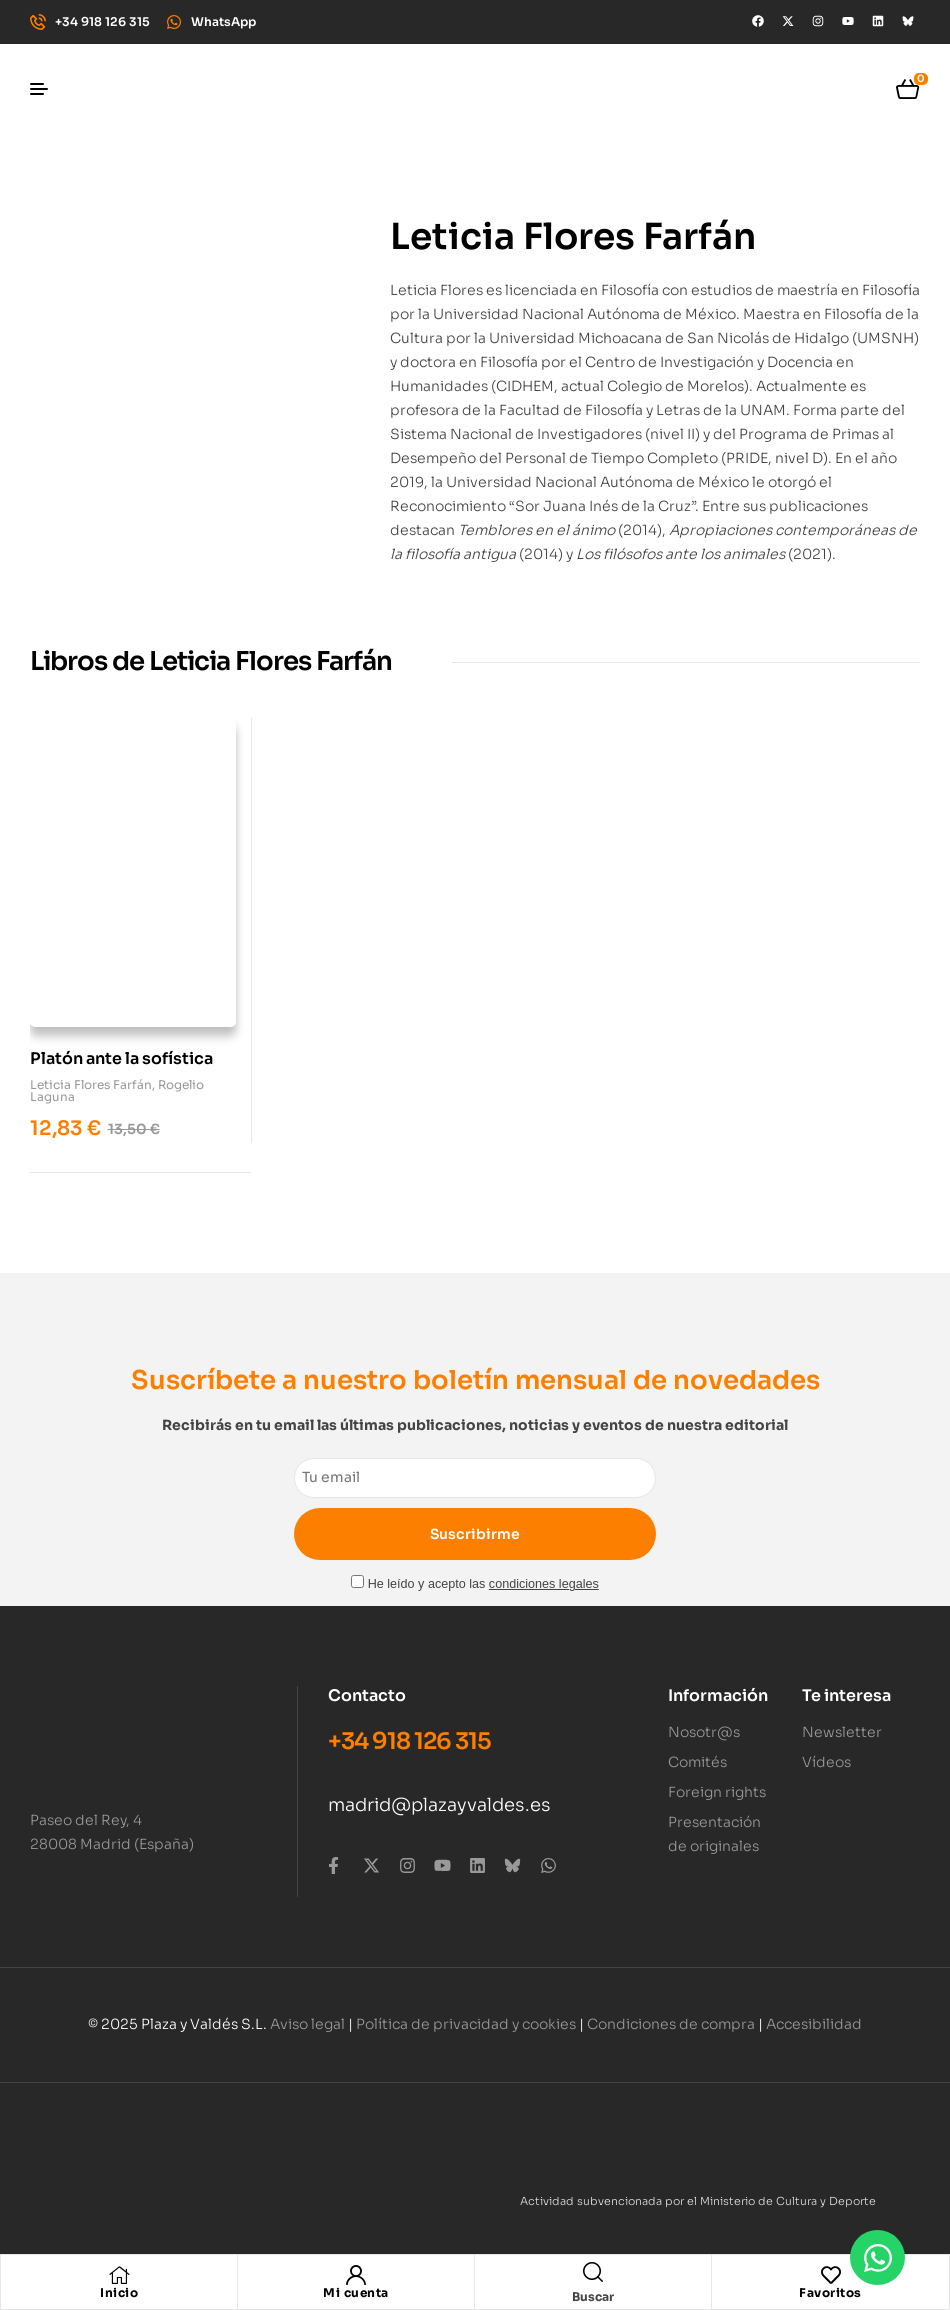 The height and width of the screenshot is (2310, 950). Describe the element at coordinates (356, 2275) in the screenshot. I see `[Mi cuenta]` at that location.